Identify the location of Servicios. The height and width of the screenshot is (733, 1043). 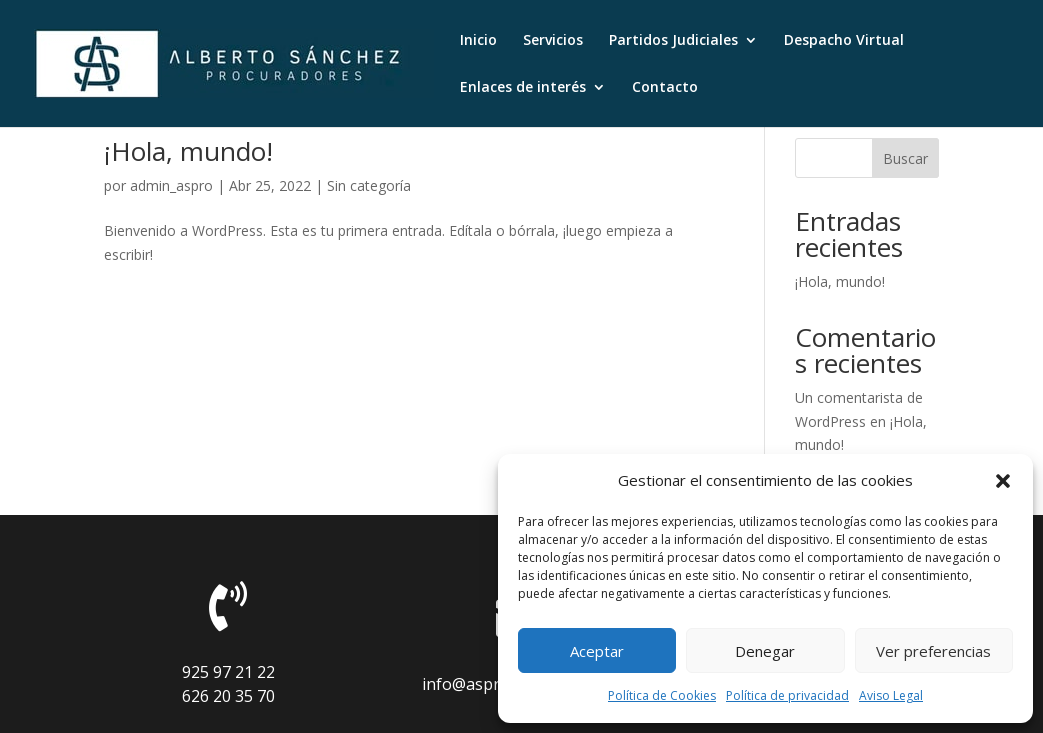
(553, 41).